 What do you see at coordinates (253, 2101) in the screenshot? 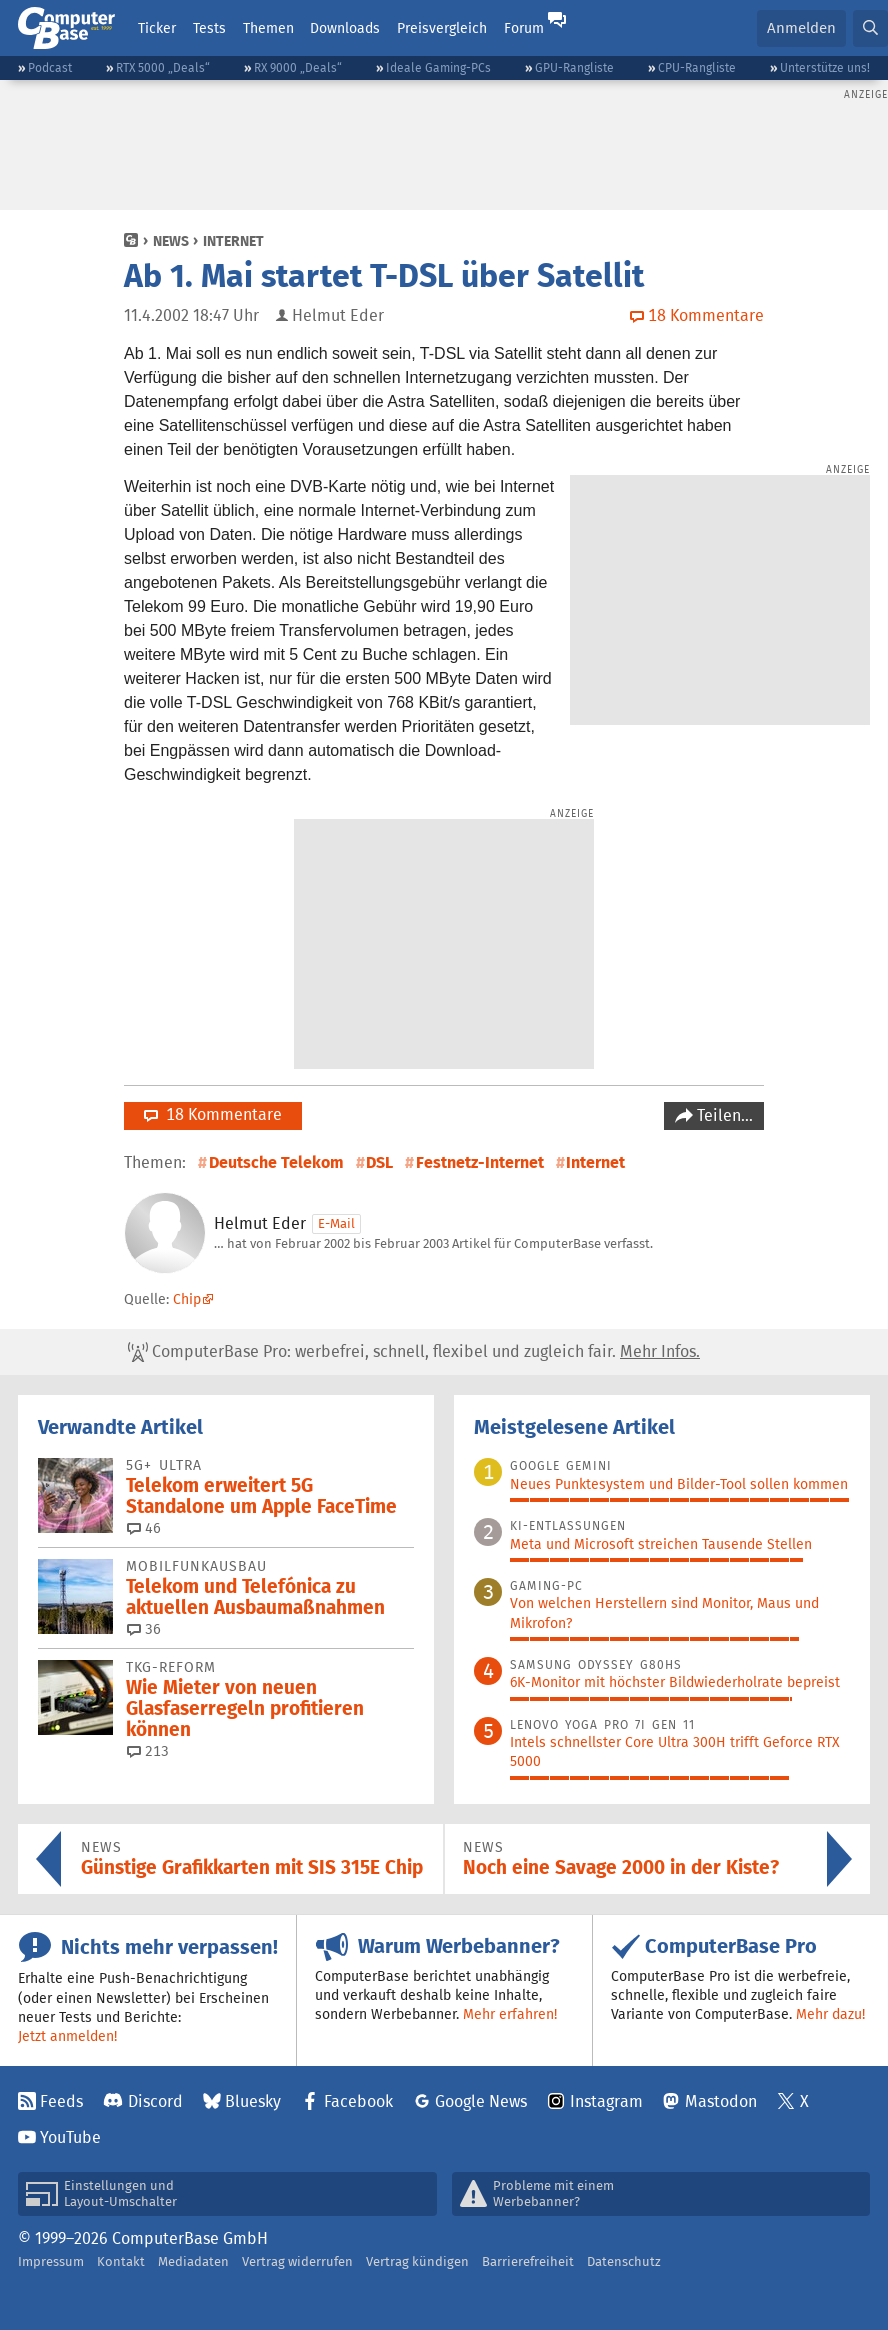
I see `Bluesky` at bounding box center [253, 2101].